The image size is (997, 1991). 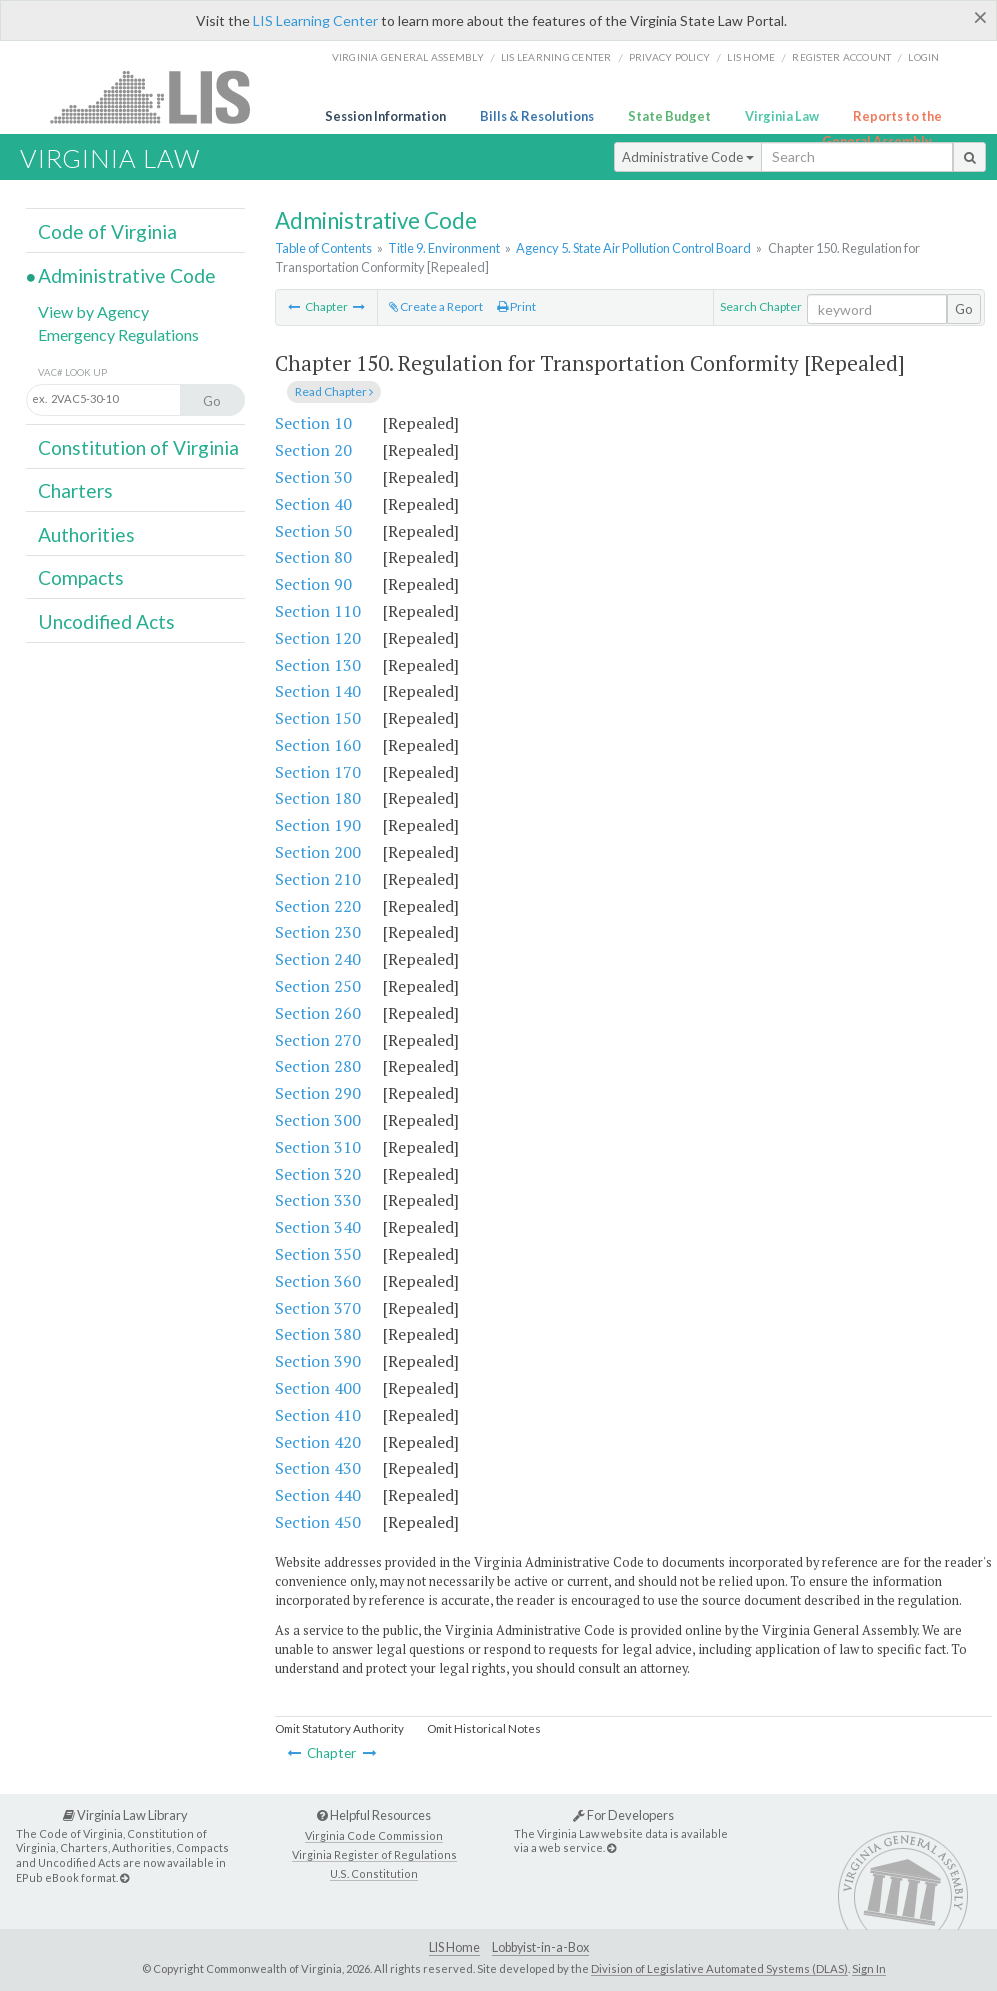 I want to click on Title 9. Environment, so click(x=444, y=248).